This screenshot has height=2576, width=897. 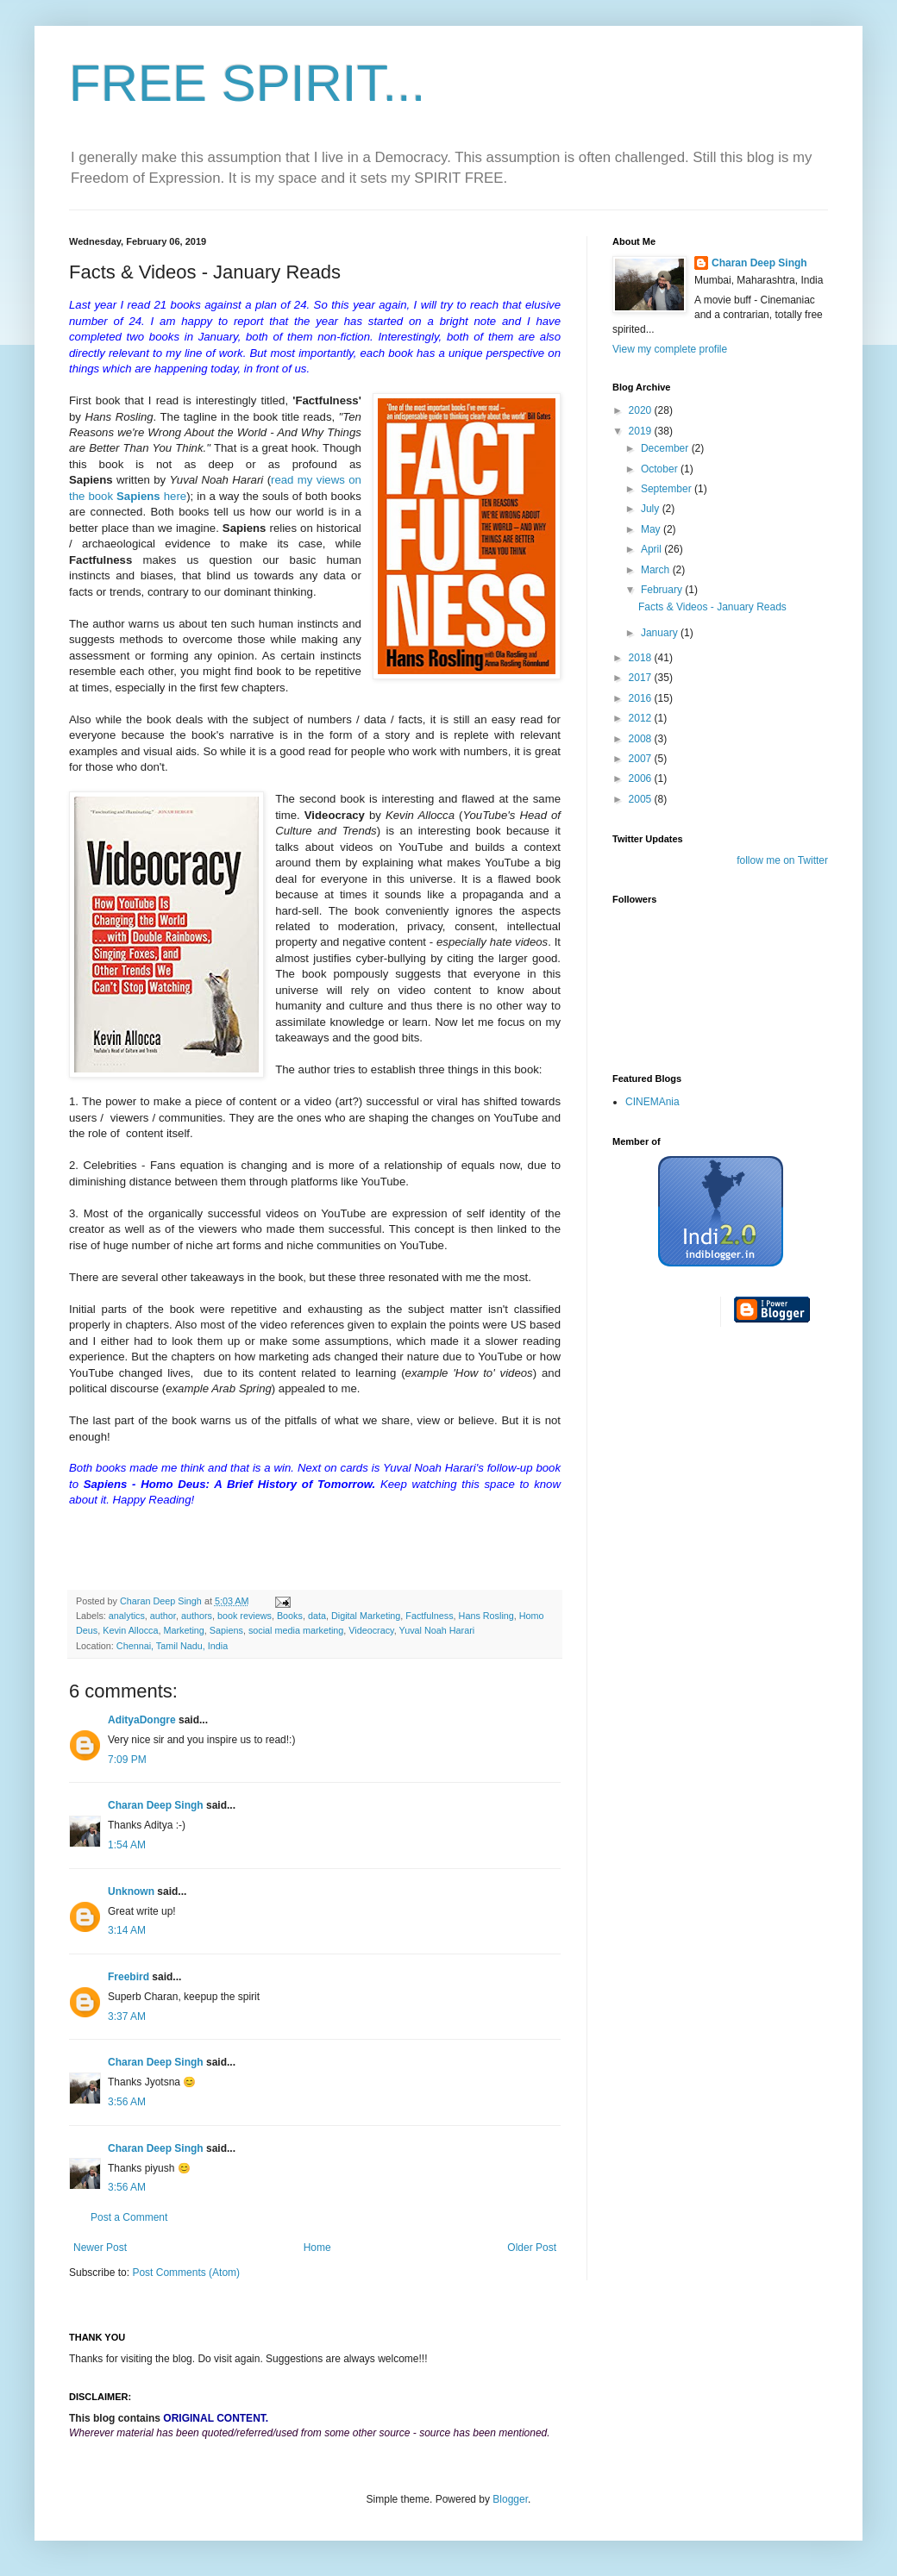 I want to click on January, so click(x=661, y=633).